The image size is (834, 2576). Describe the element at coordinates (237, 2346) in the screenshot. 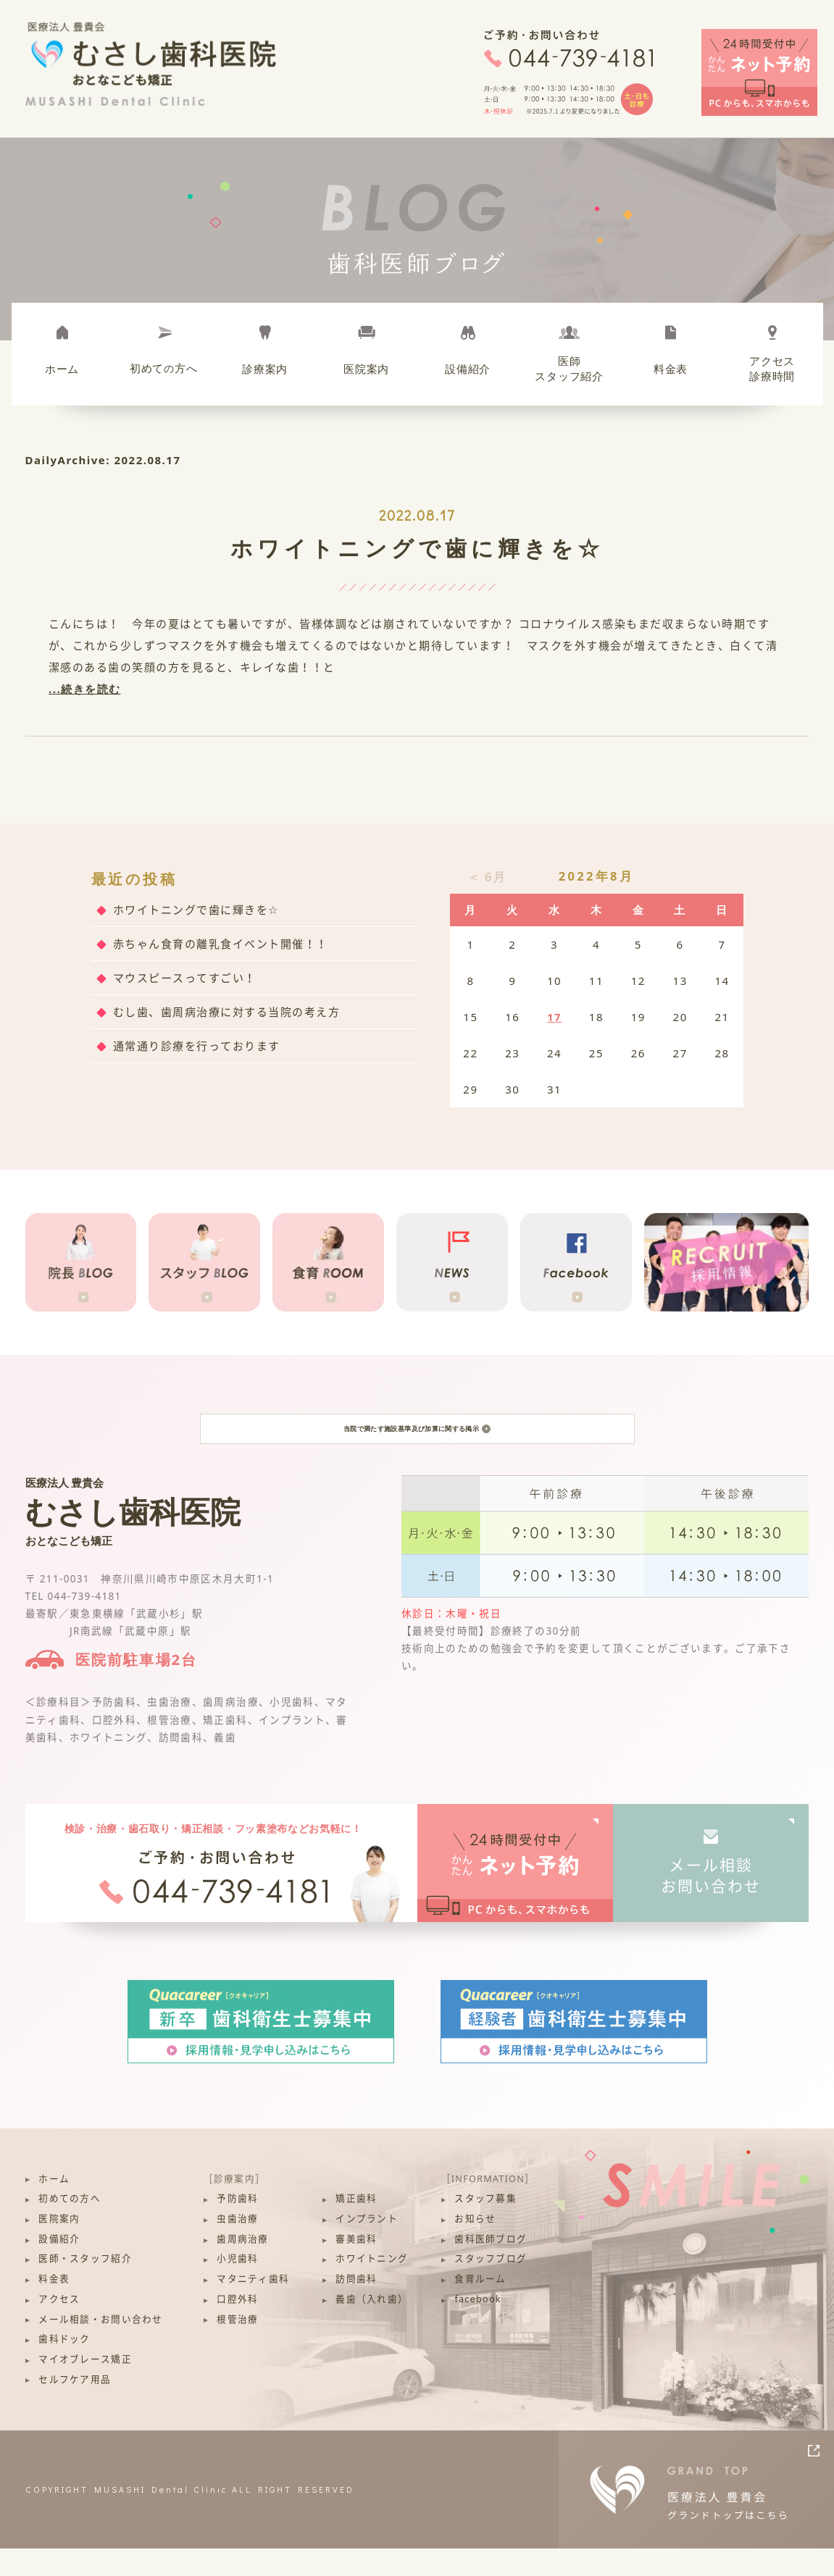

I see `根管治療` at that location.